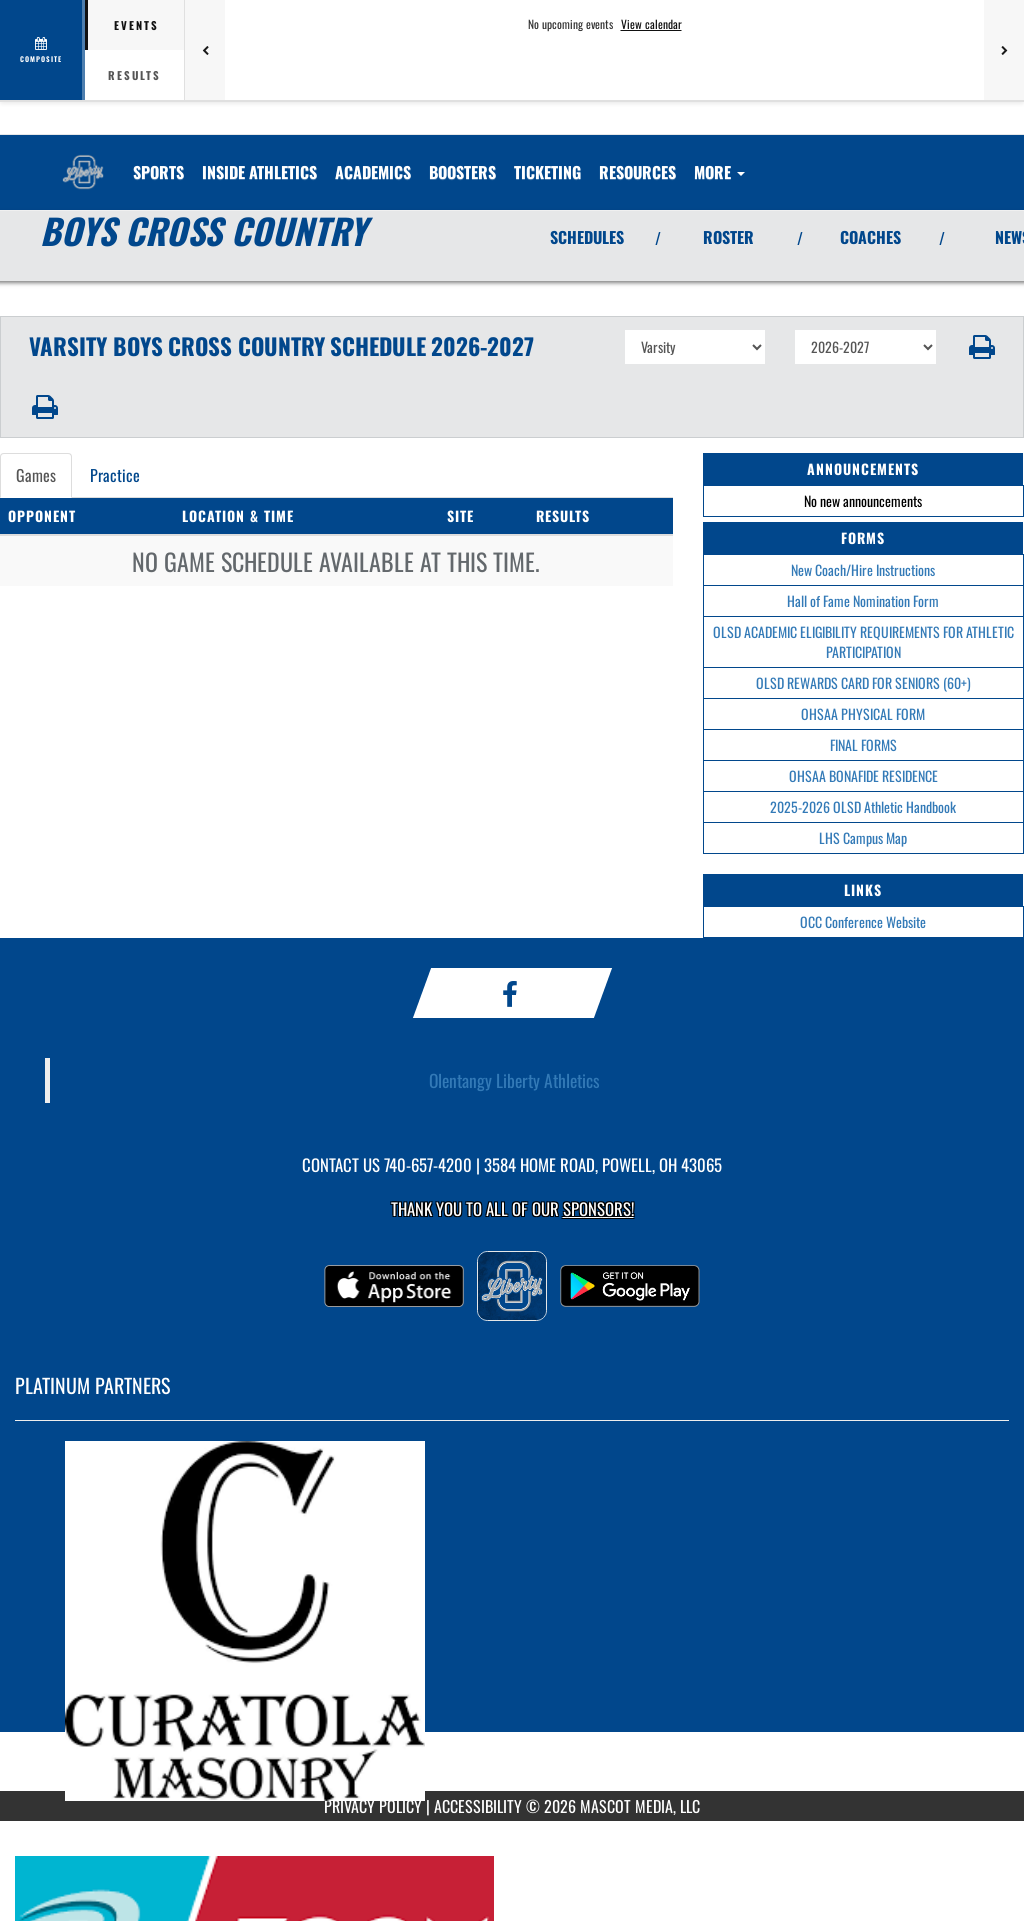 The width and height of the screenshot is (1024, 1921). I want to click on OLSD REWARDS CARD FOR SENIORS (60+), so click(863, 682).